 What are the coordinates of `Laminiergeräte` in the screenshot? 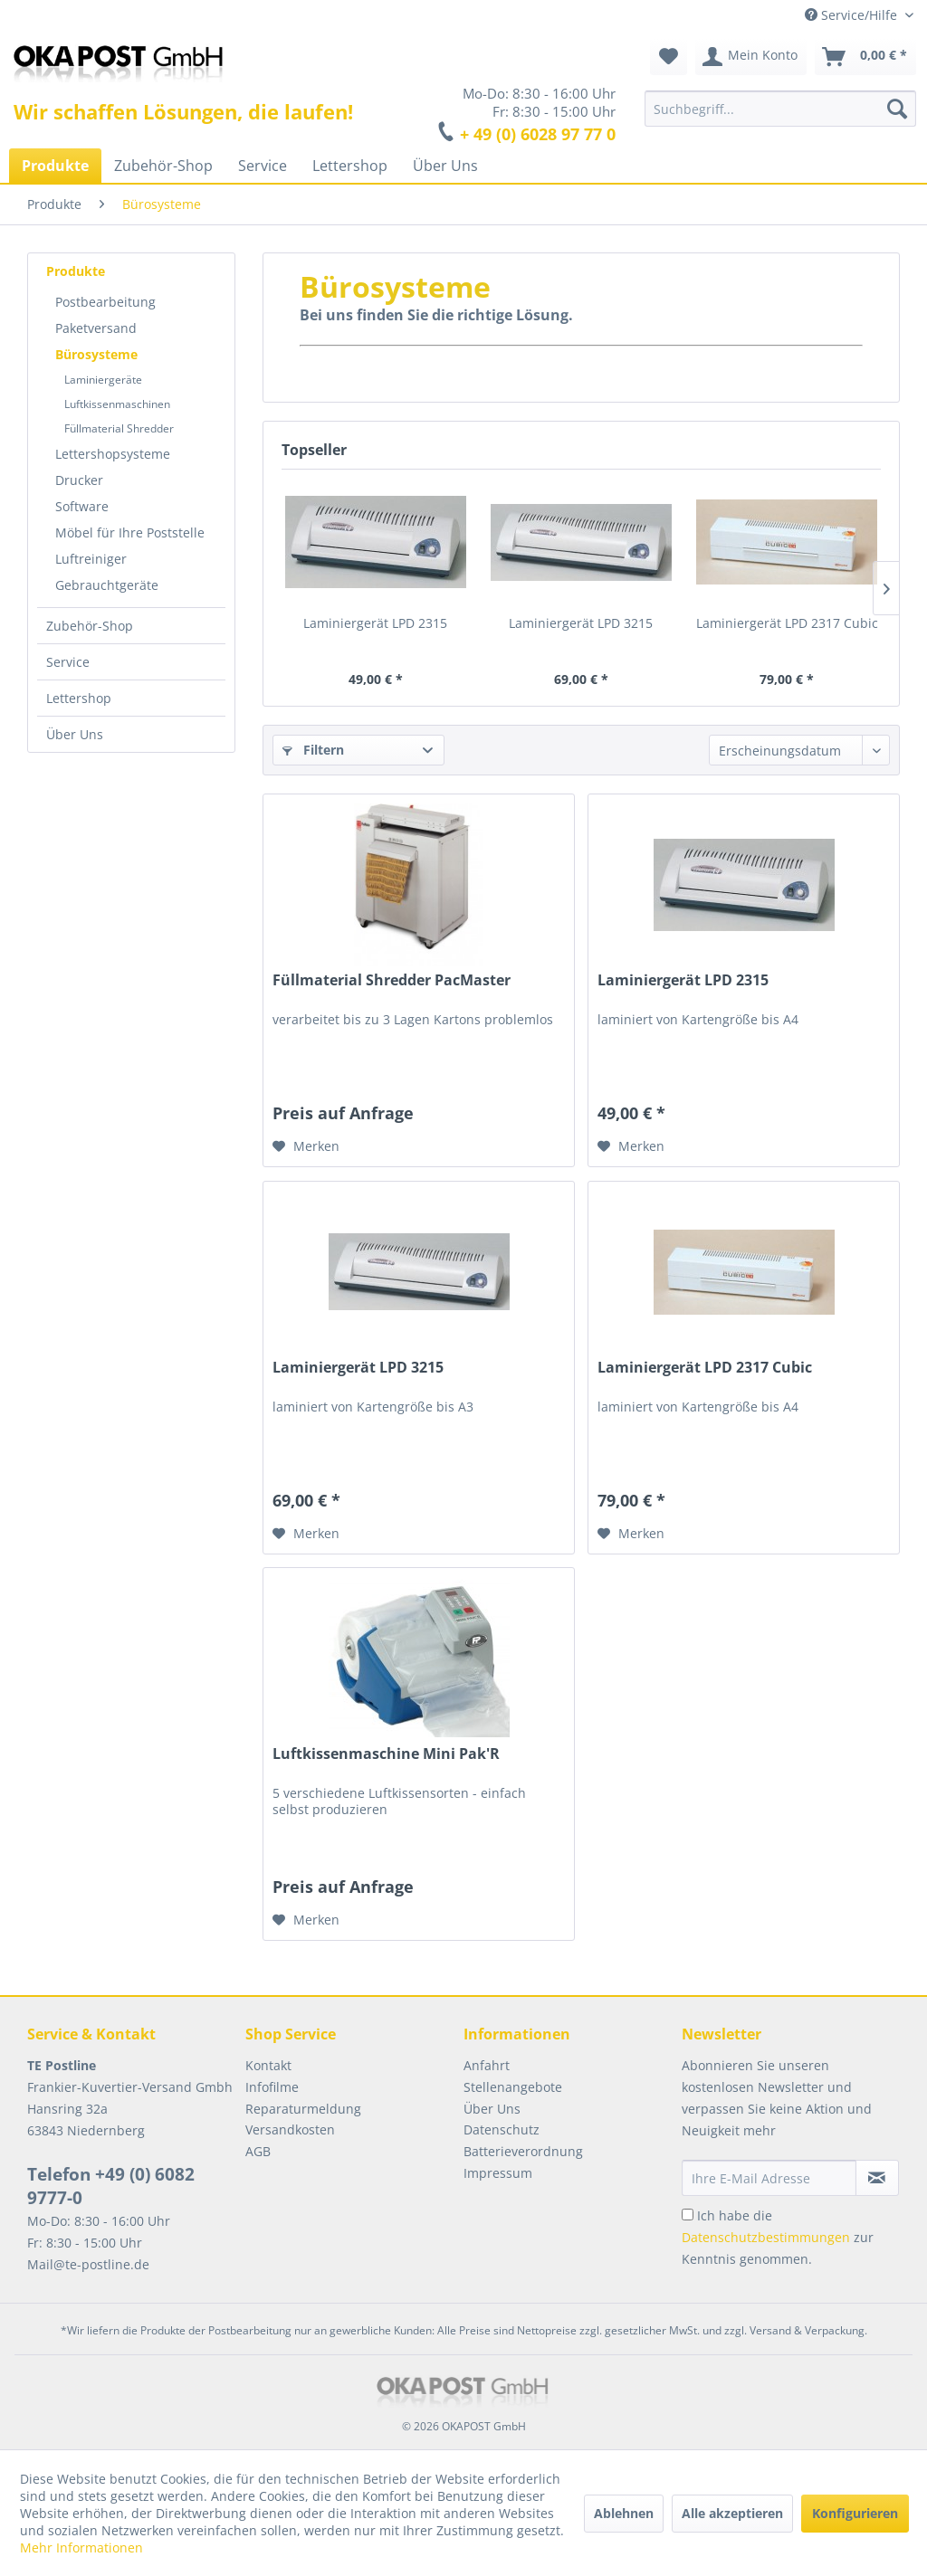 It's located at (103, 379).